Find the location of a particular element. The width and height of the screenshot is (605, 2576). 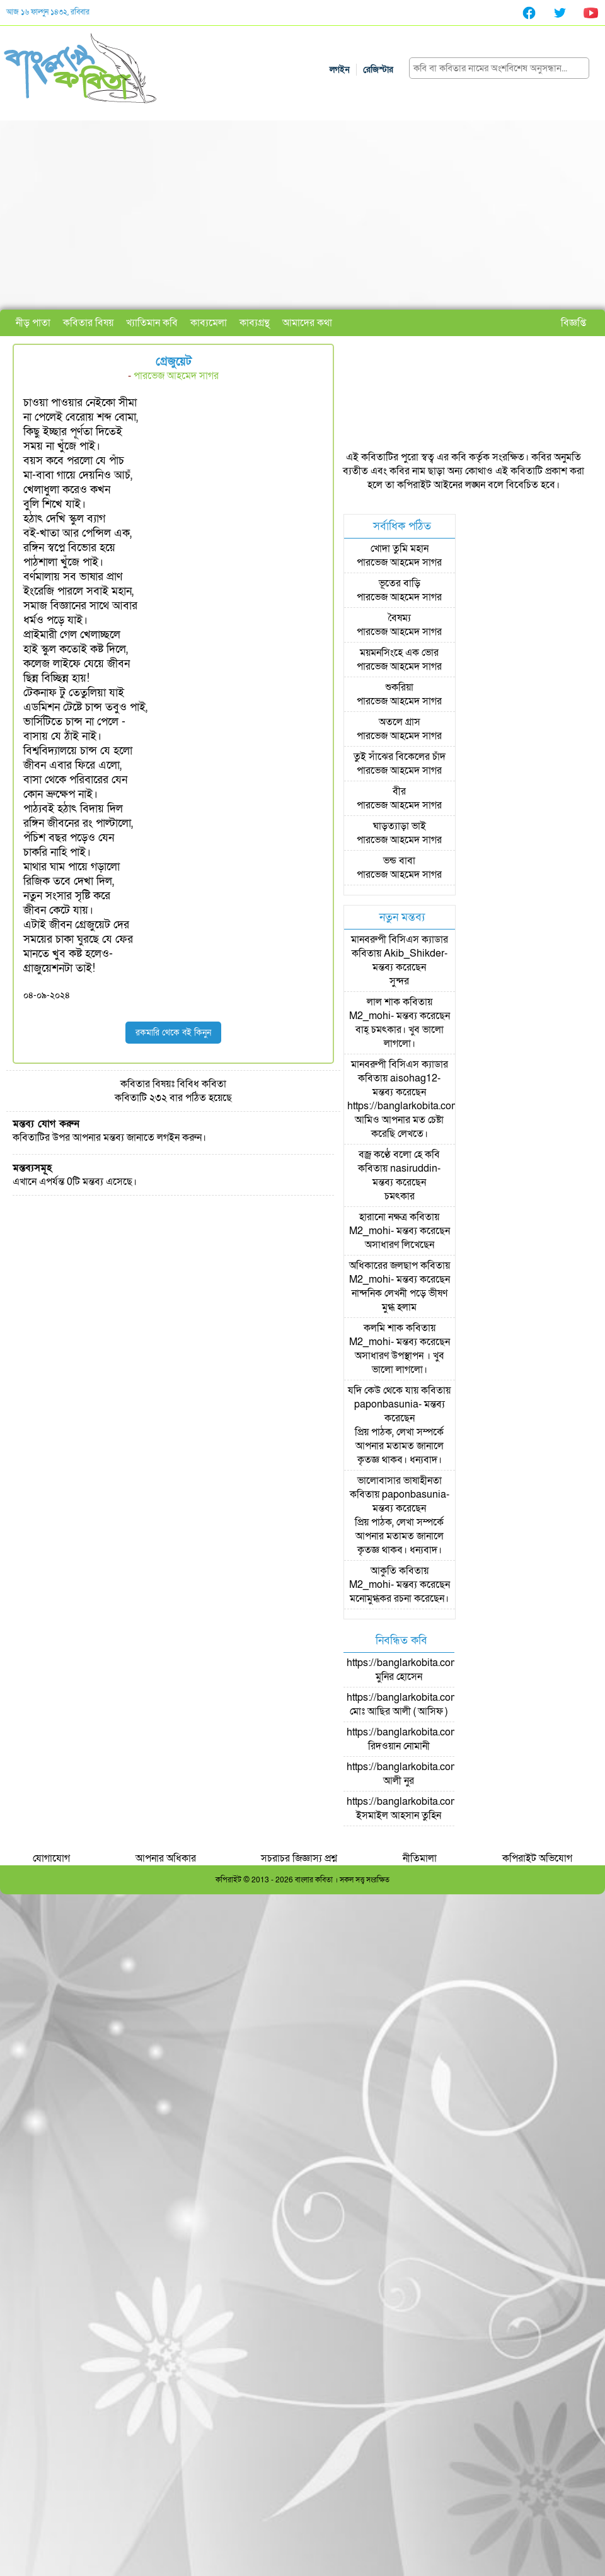

মনোমুগ্ধকর রচনা করেছেন। is located at coordinates (399, 1599).